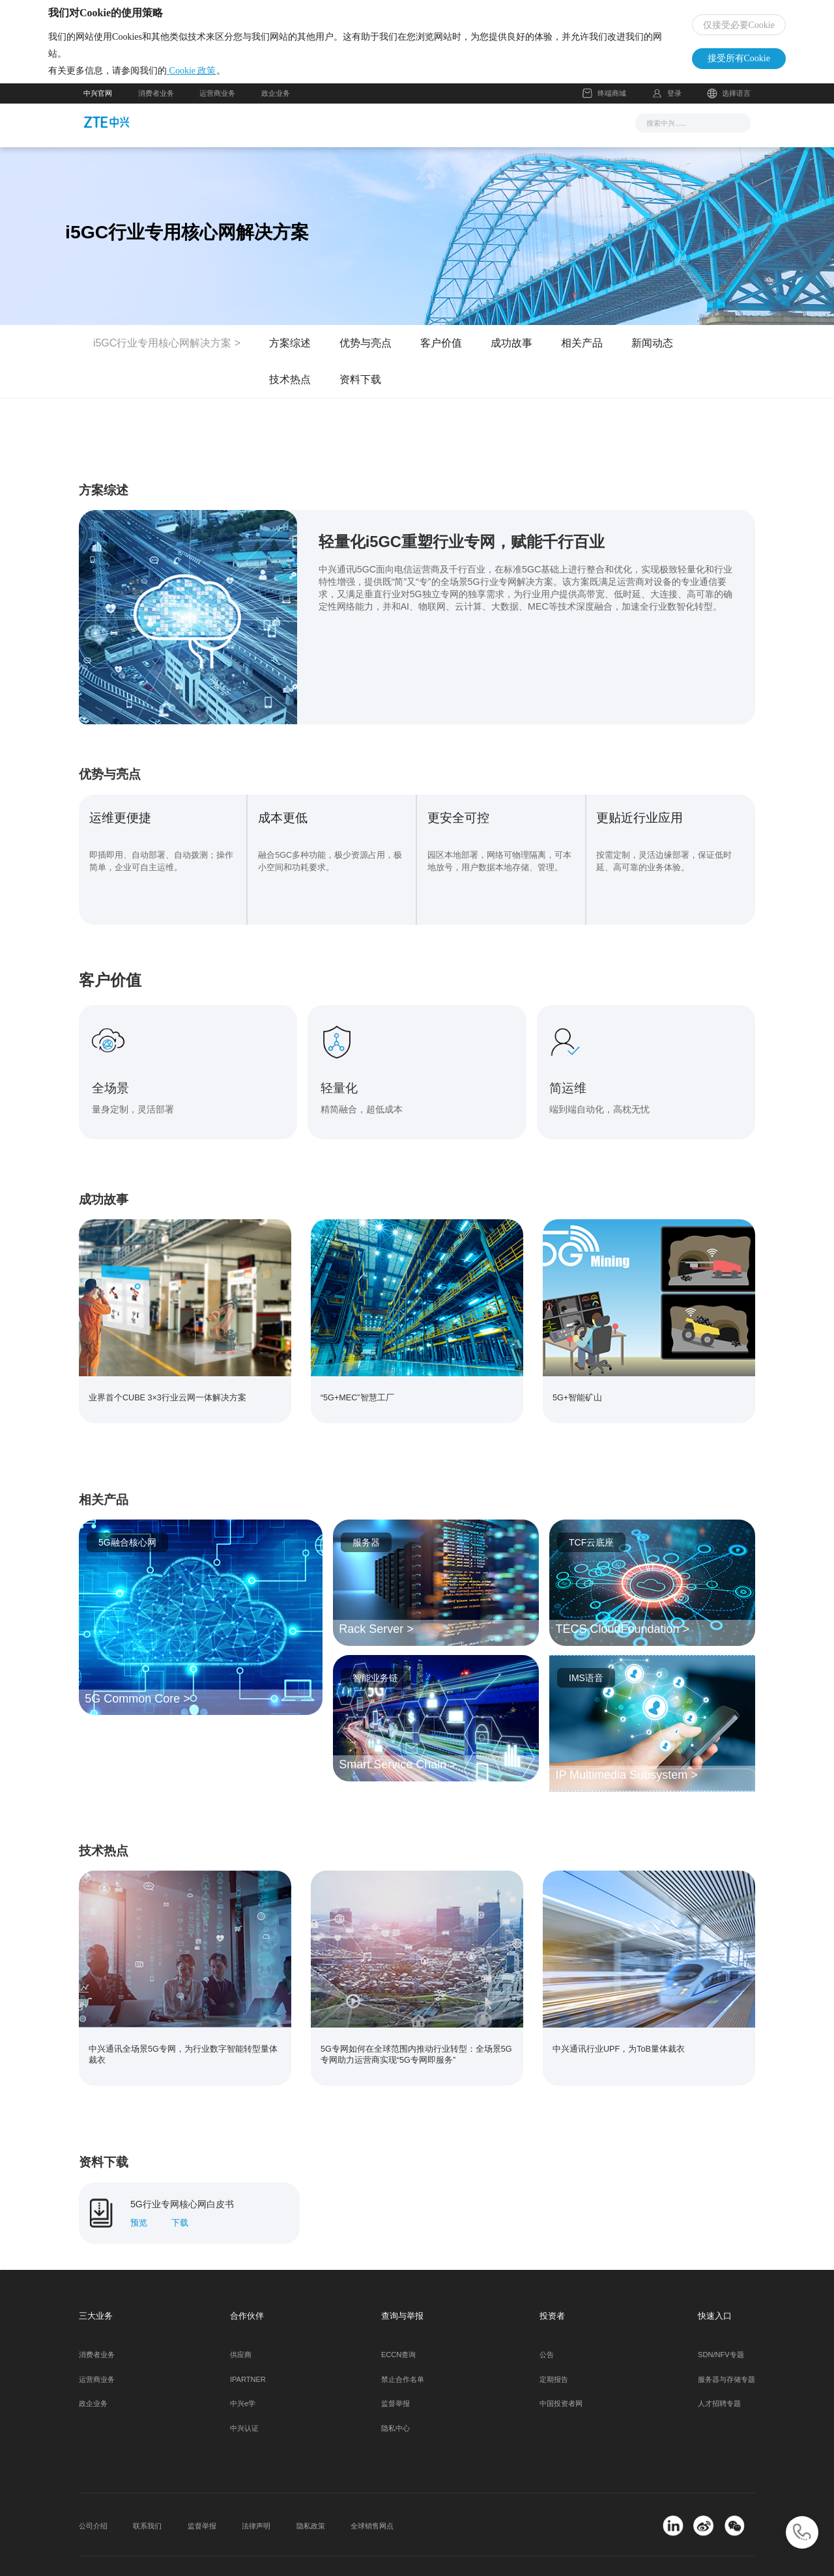 The width and height of the screenshot is (834, 2576). I want to click on 5G行业专网核心网白皮书, so click(182, 2173).